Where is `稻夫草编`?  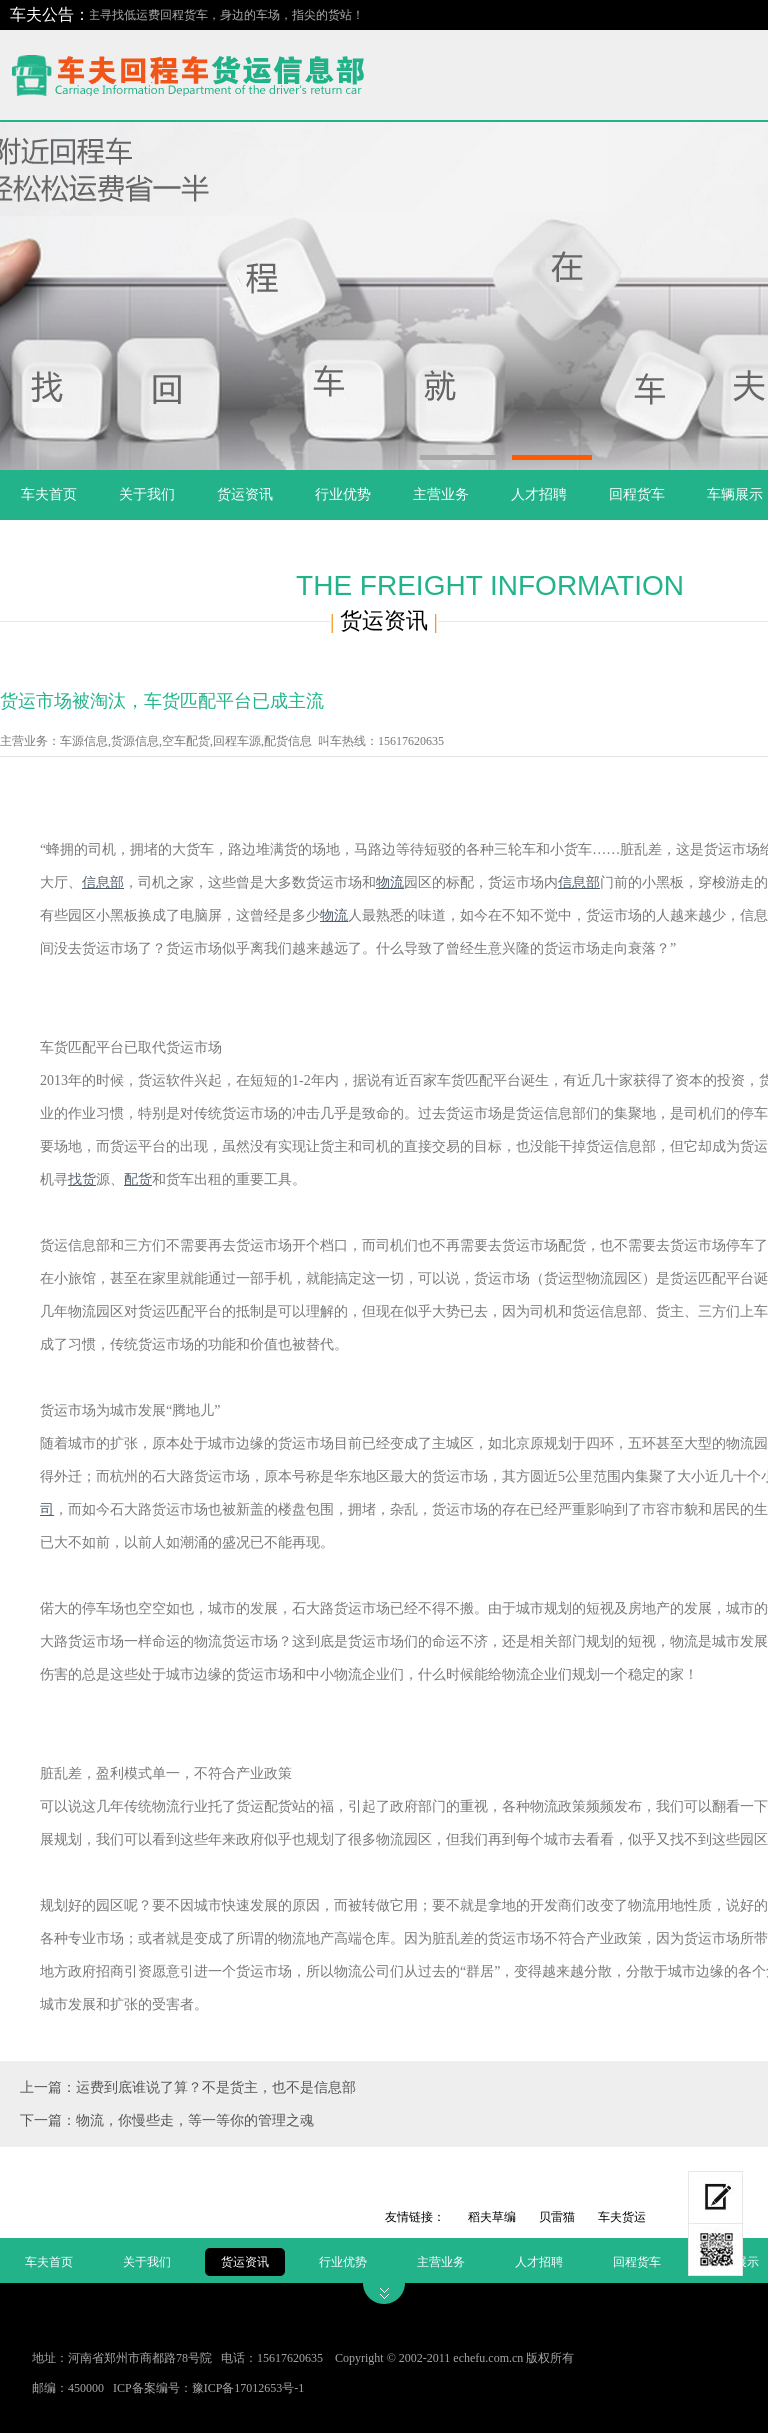
稻夫草编 is located at coordinates (492, 2217).